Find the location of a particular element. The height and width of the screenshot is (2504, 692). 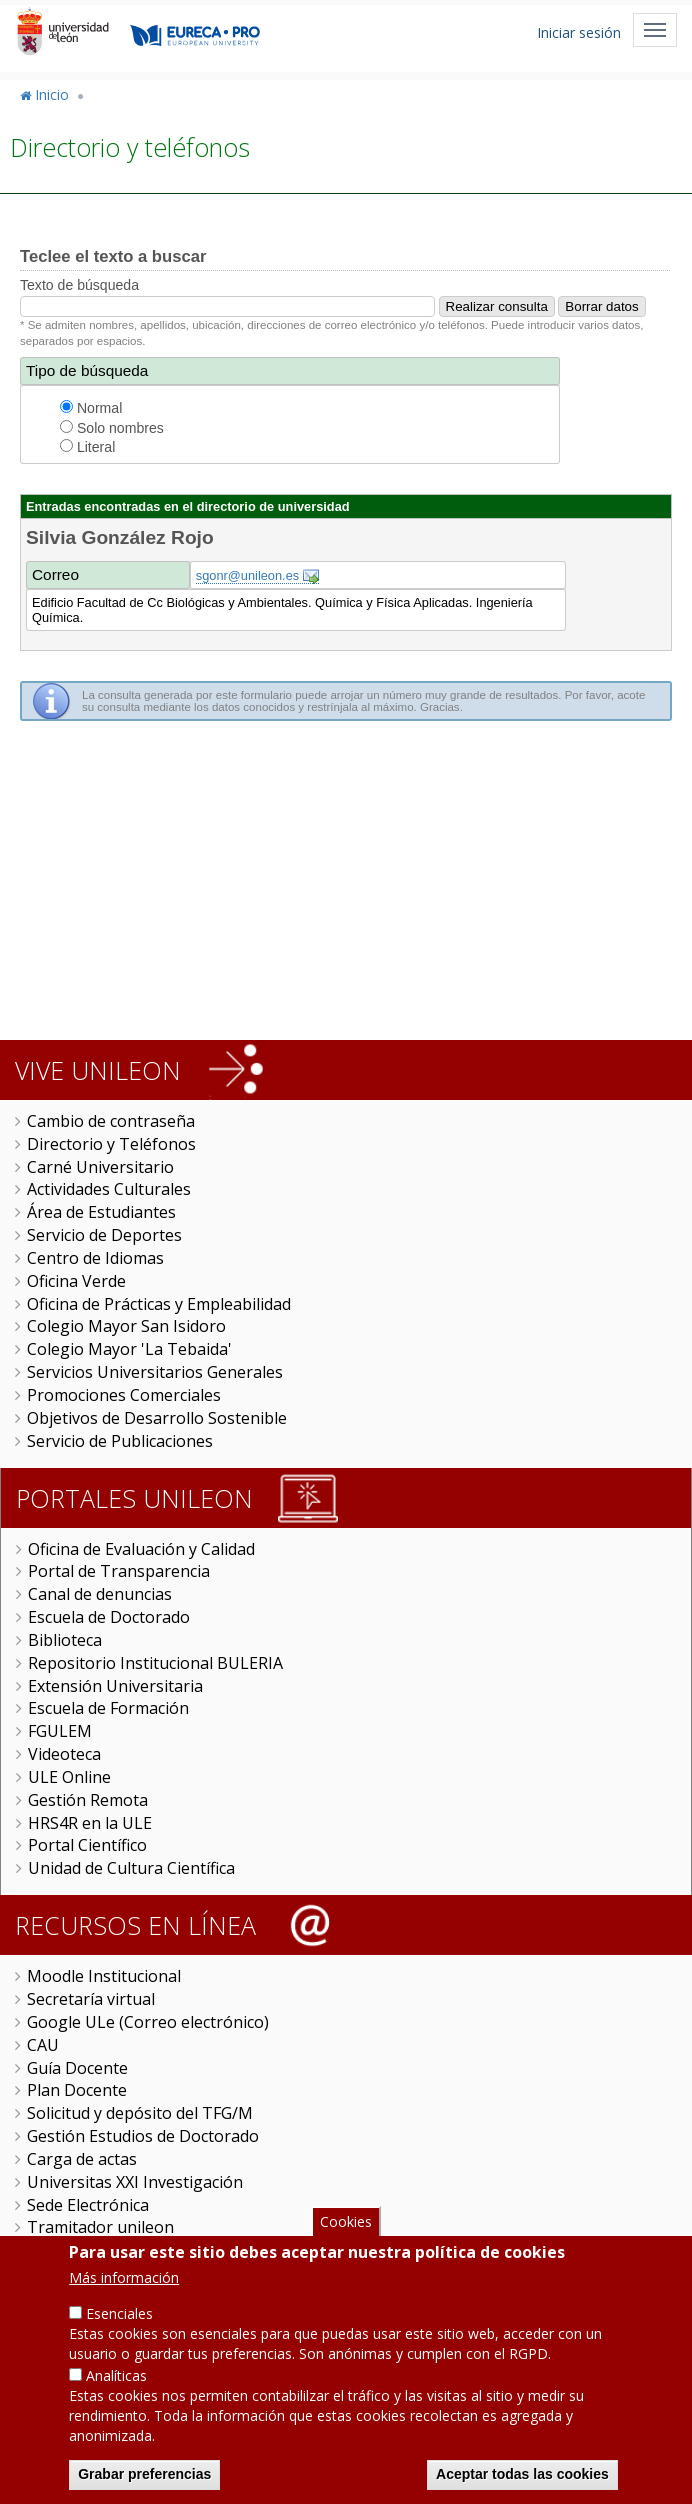

Carné Universitario is located at coordinates (100, 1167).